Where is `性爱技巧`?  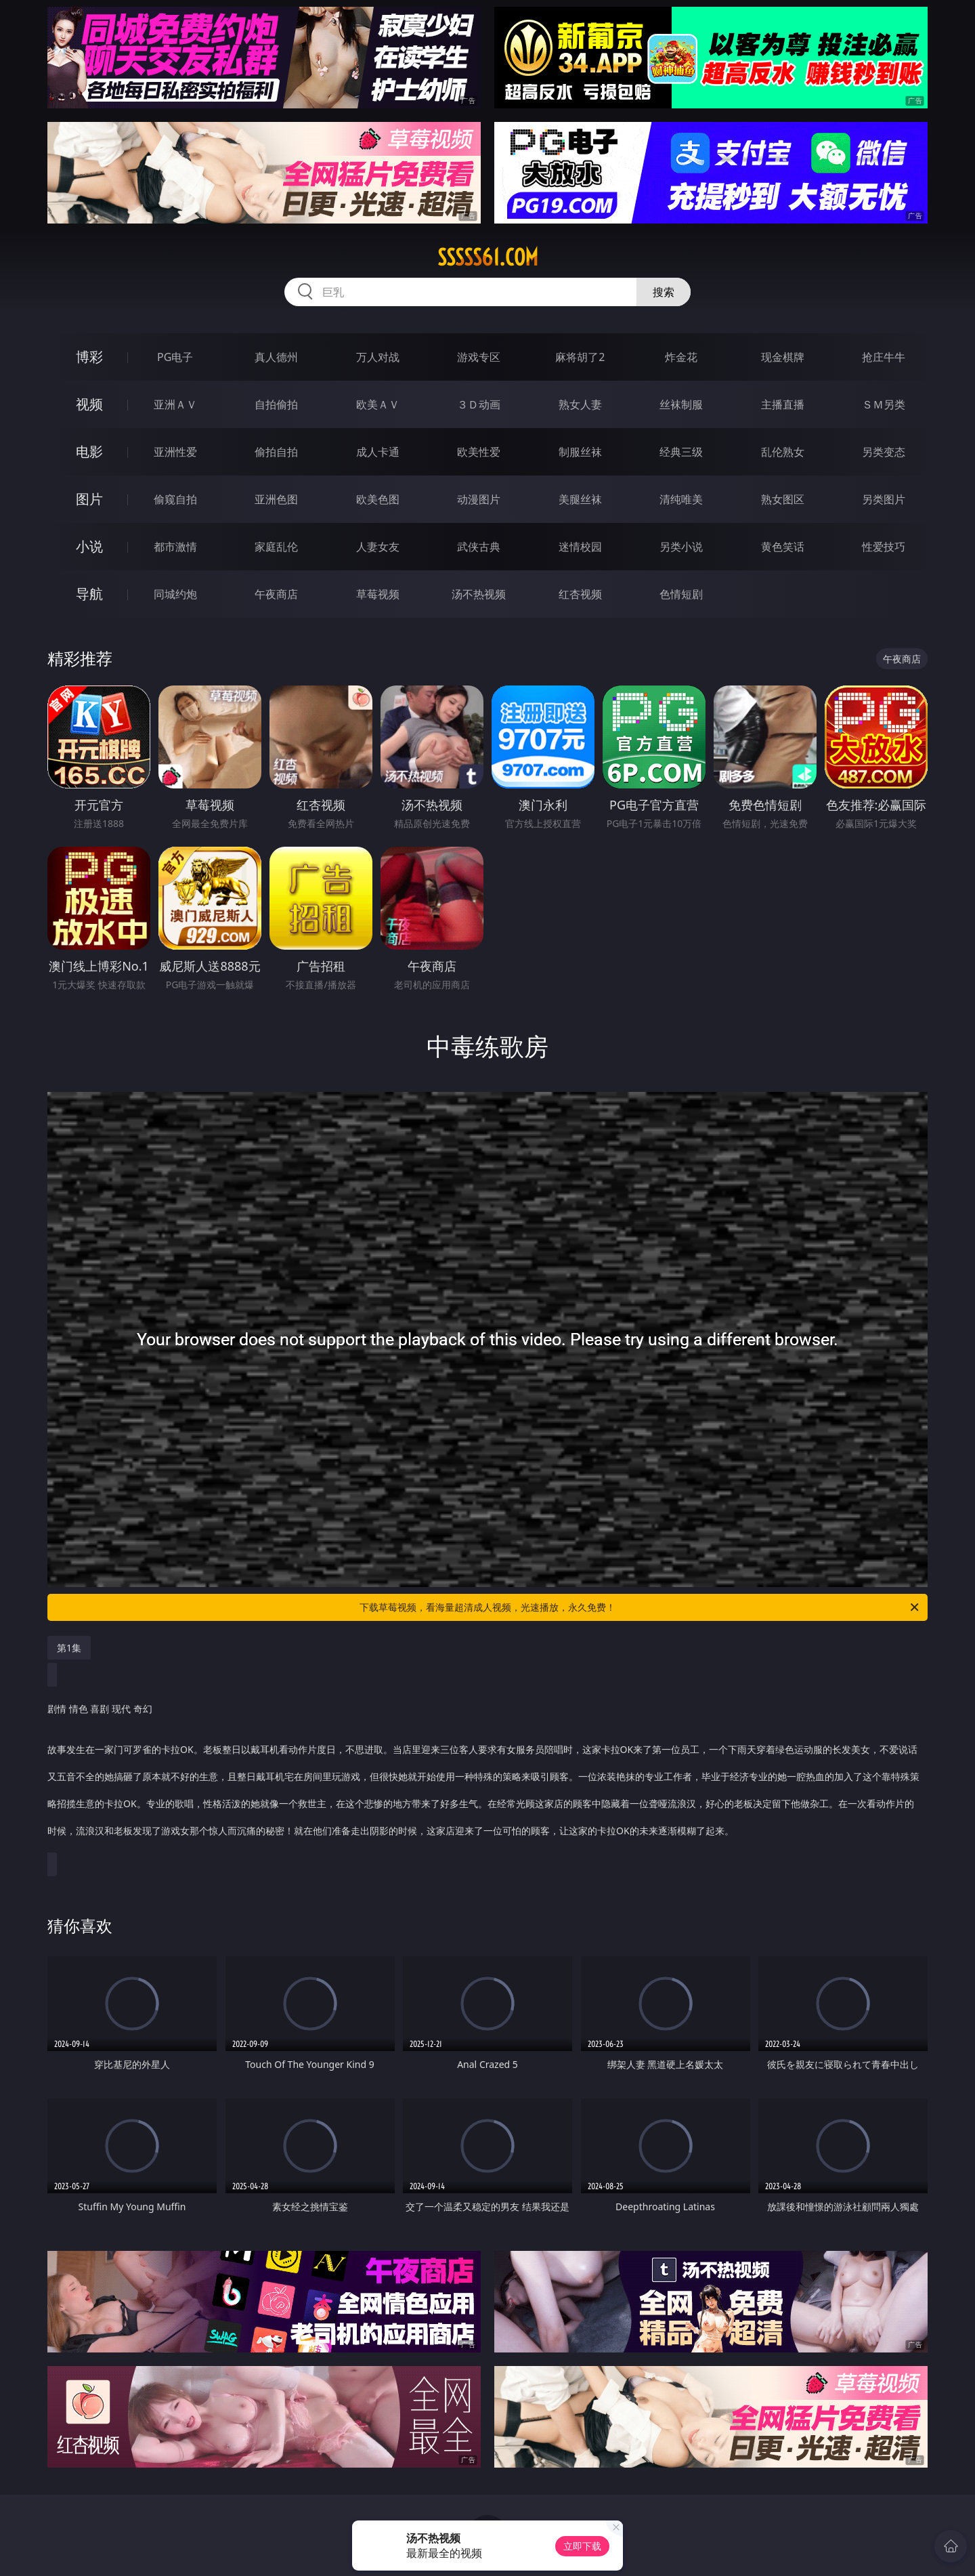 性爱技巧 is located at coordinates (883, 546).